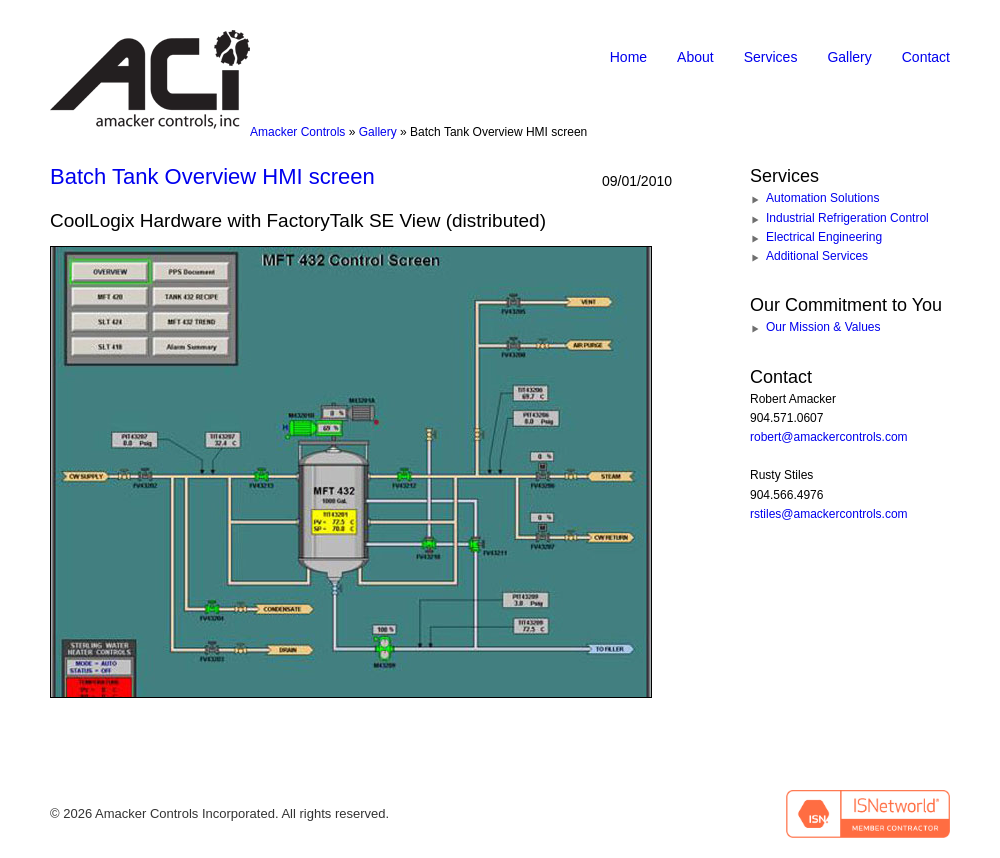  What do you see at coordinates (817, 256) in the screenshot?
I see `Additional Services` at bounding box center [817, 256].